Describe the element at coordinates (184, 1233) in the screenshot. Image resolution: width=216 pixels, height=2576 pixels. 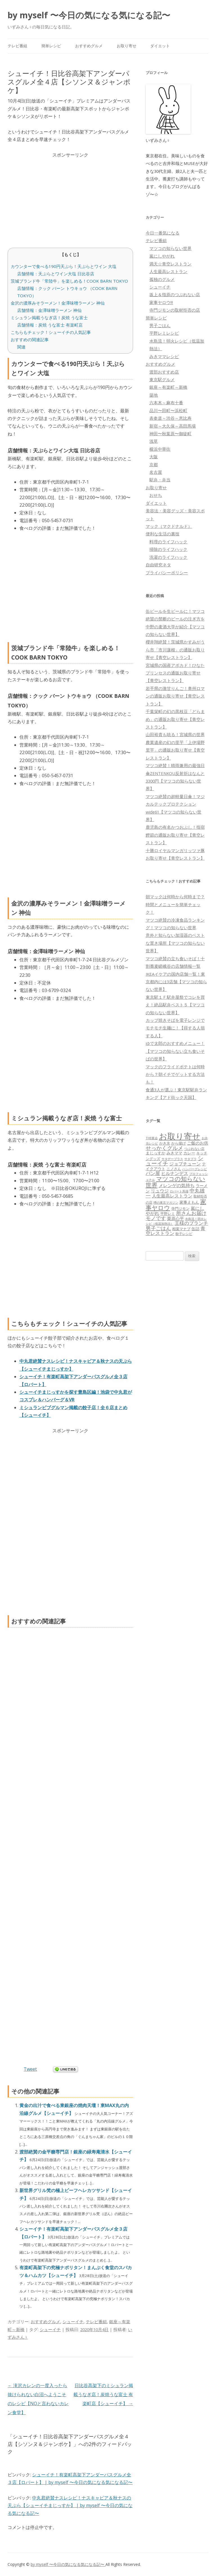
I see `餃子レシピ [餃子レシピ (61個の項目)]` at that location.